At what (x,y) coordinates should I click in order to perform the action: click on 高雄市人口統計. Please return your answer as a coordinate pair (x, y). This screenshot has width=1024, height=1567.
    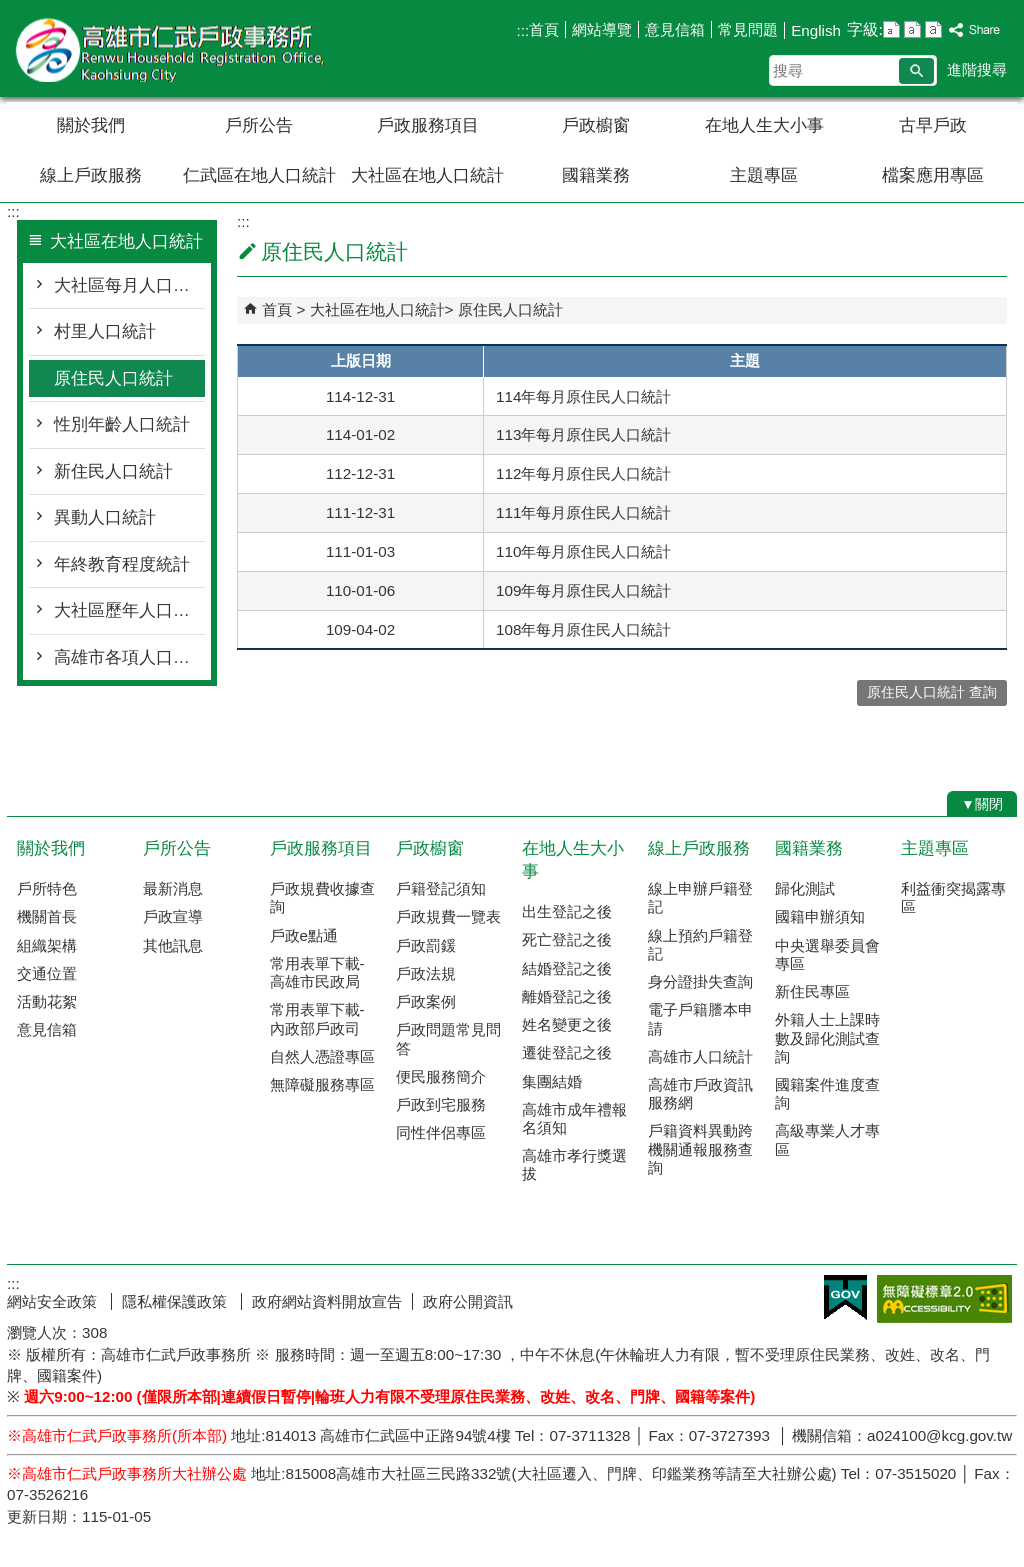
    Looking at the image, I should click on (700, 1056).